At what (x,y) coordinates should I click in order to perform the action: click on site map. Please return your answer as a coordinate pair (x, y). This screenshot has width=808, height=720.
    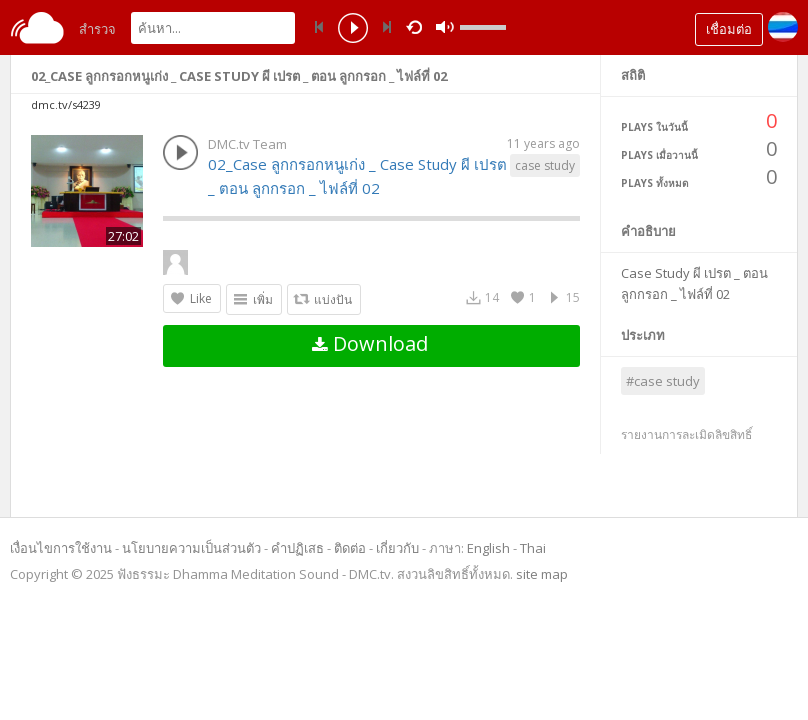
    Looking at the image, I should click on (542, 574).